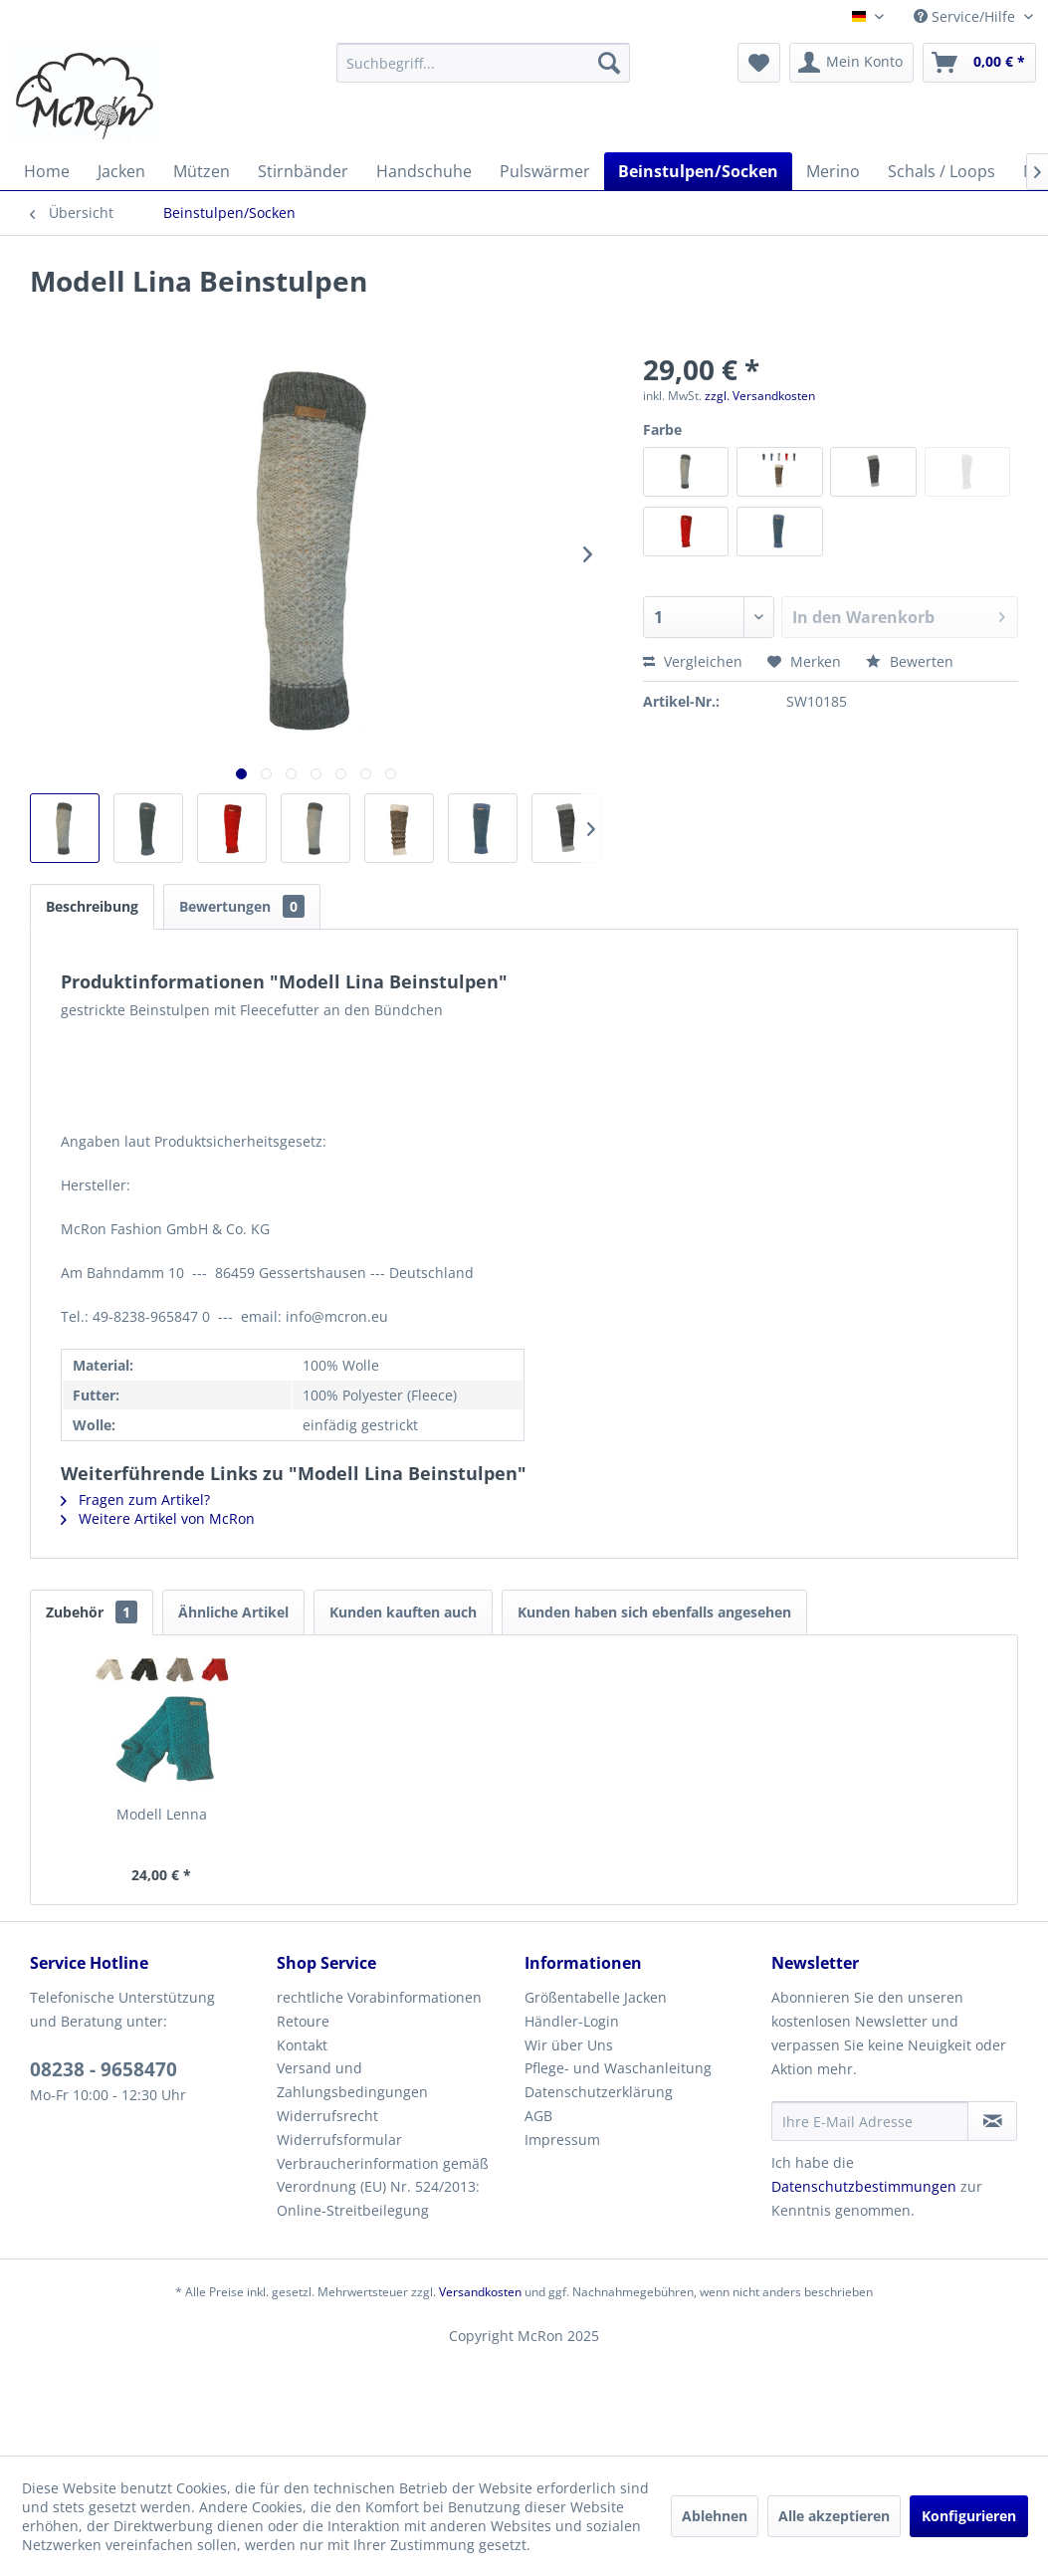 The width and height of the screenshot is (1048, 2576). What do you see at coordinates (618, 2067) in the screenshot?
I see `Pflege- und Waschanleitung` at bounding box center [618, 2067].